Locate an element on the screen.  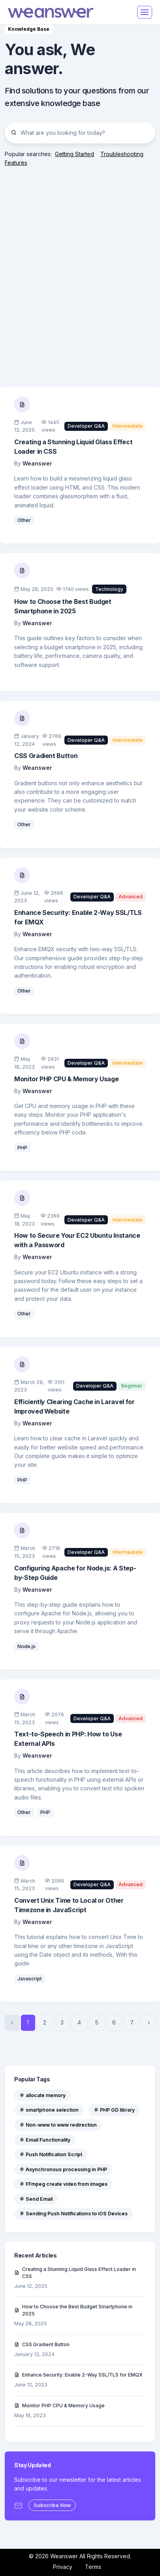
Email Functionality is located at coordinates (44, 2140).